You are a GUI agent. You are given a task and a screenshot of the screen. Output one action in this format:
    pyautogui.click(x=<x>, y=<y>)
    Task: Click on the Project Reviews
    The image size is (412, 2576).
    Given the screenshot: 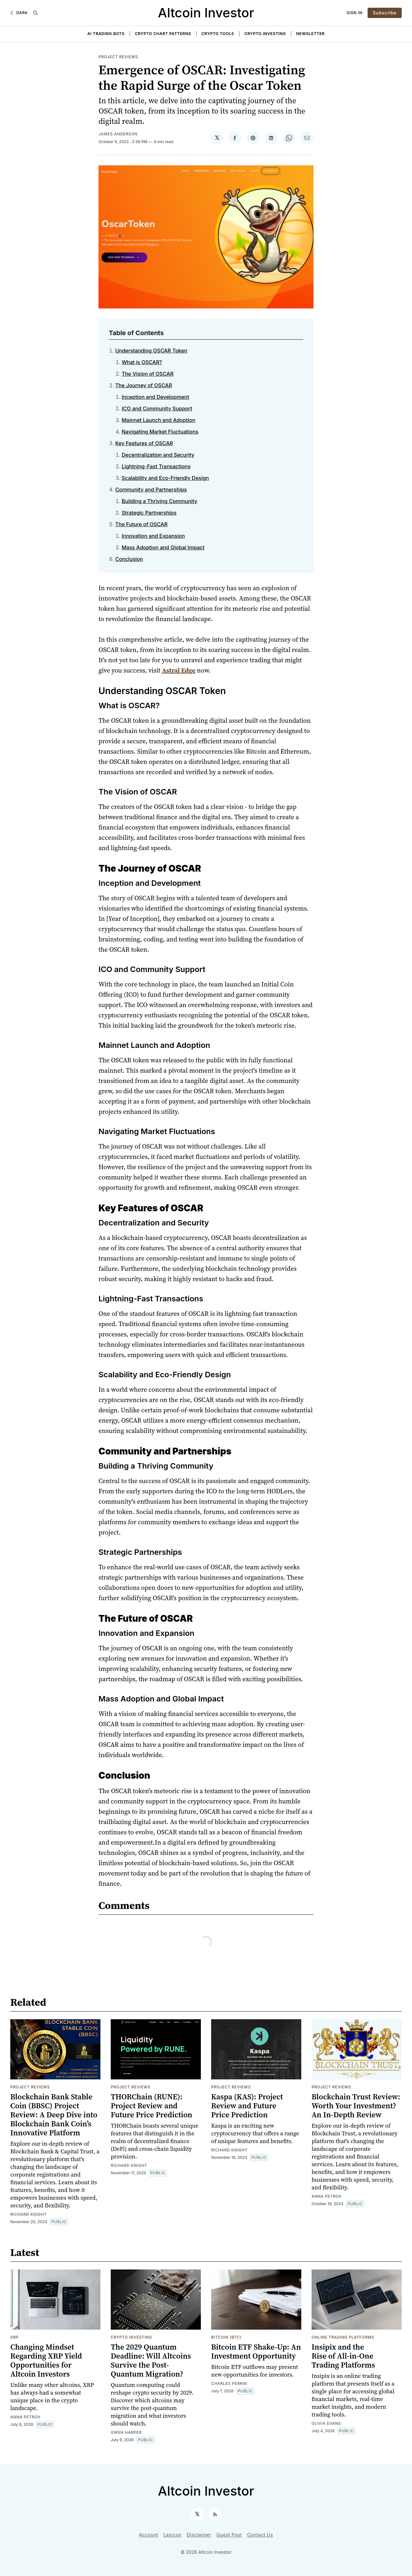 What is the action you would take?
    pyautogui.click(x=118, y=56)
    